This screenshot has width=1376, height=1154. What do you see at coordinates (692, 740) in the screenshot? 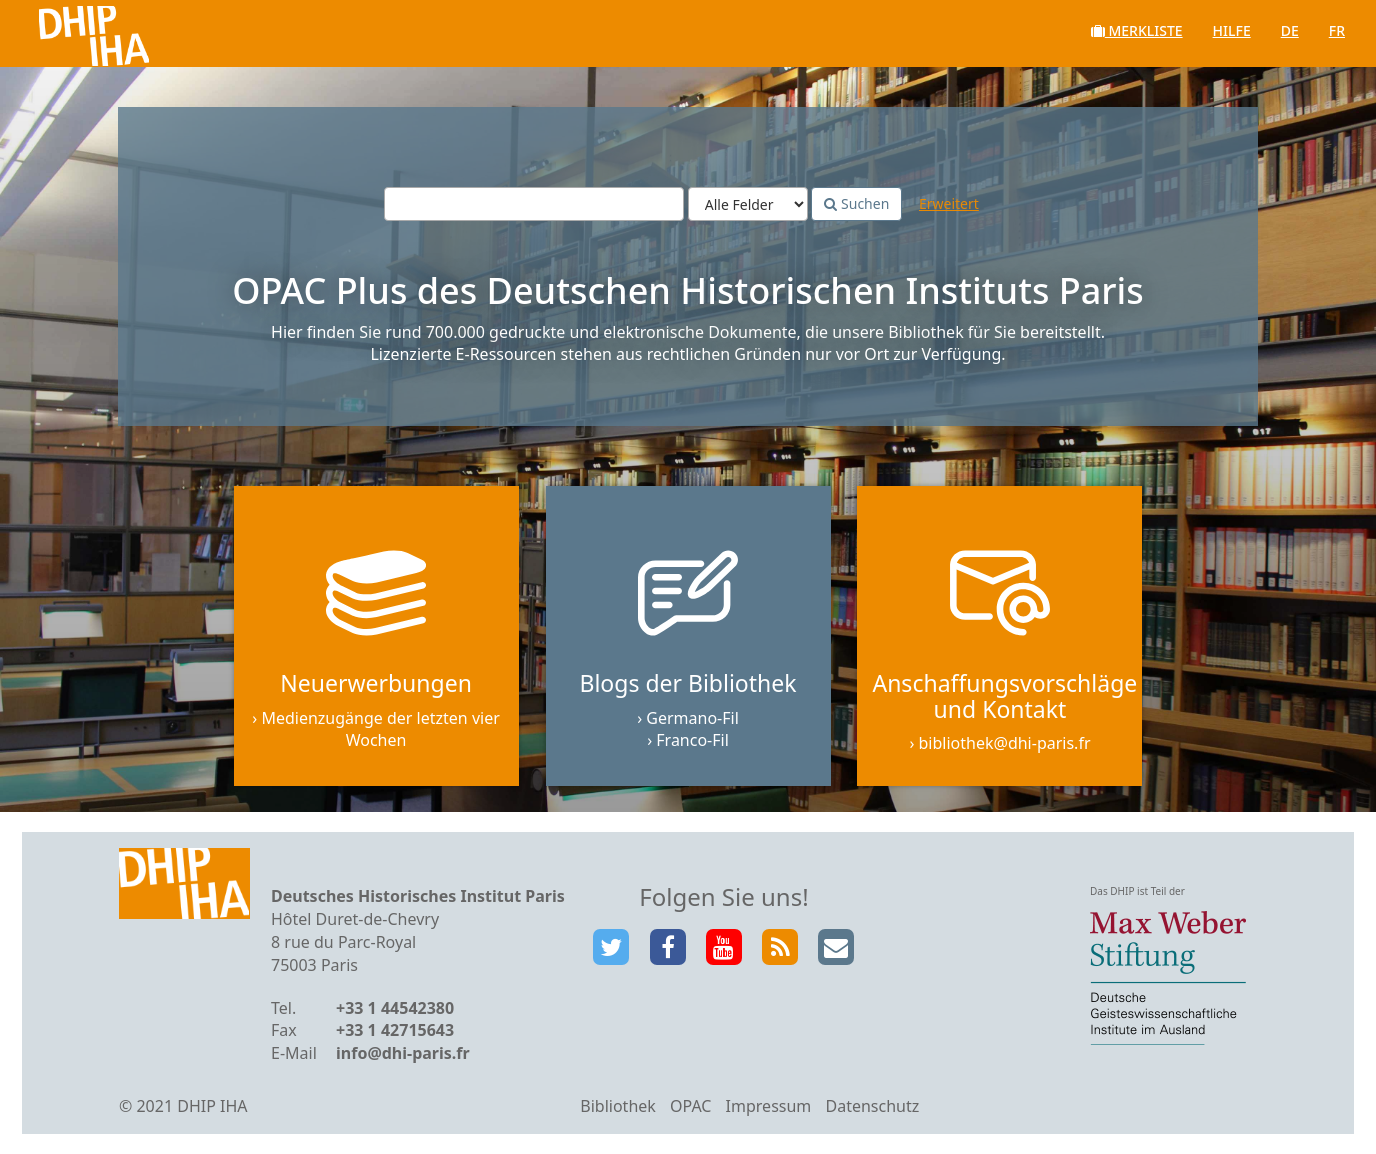
I see `Franco-Fil` at bounding box center [692, 740].